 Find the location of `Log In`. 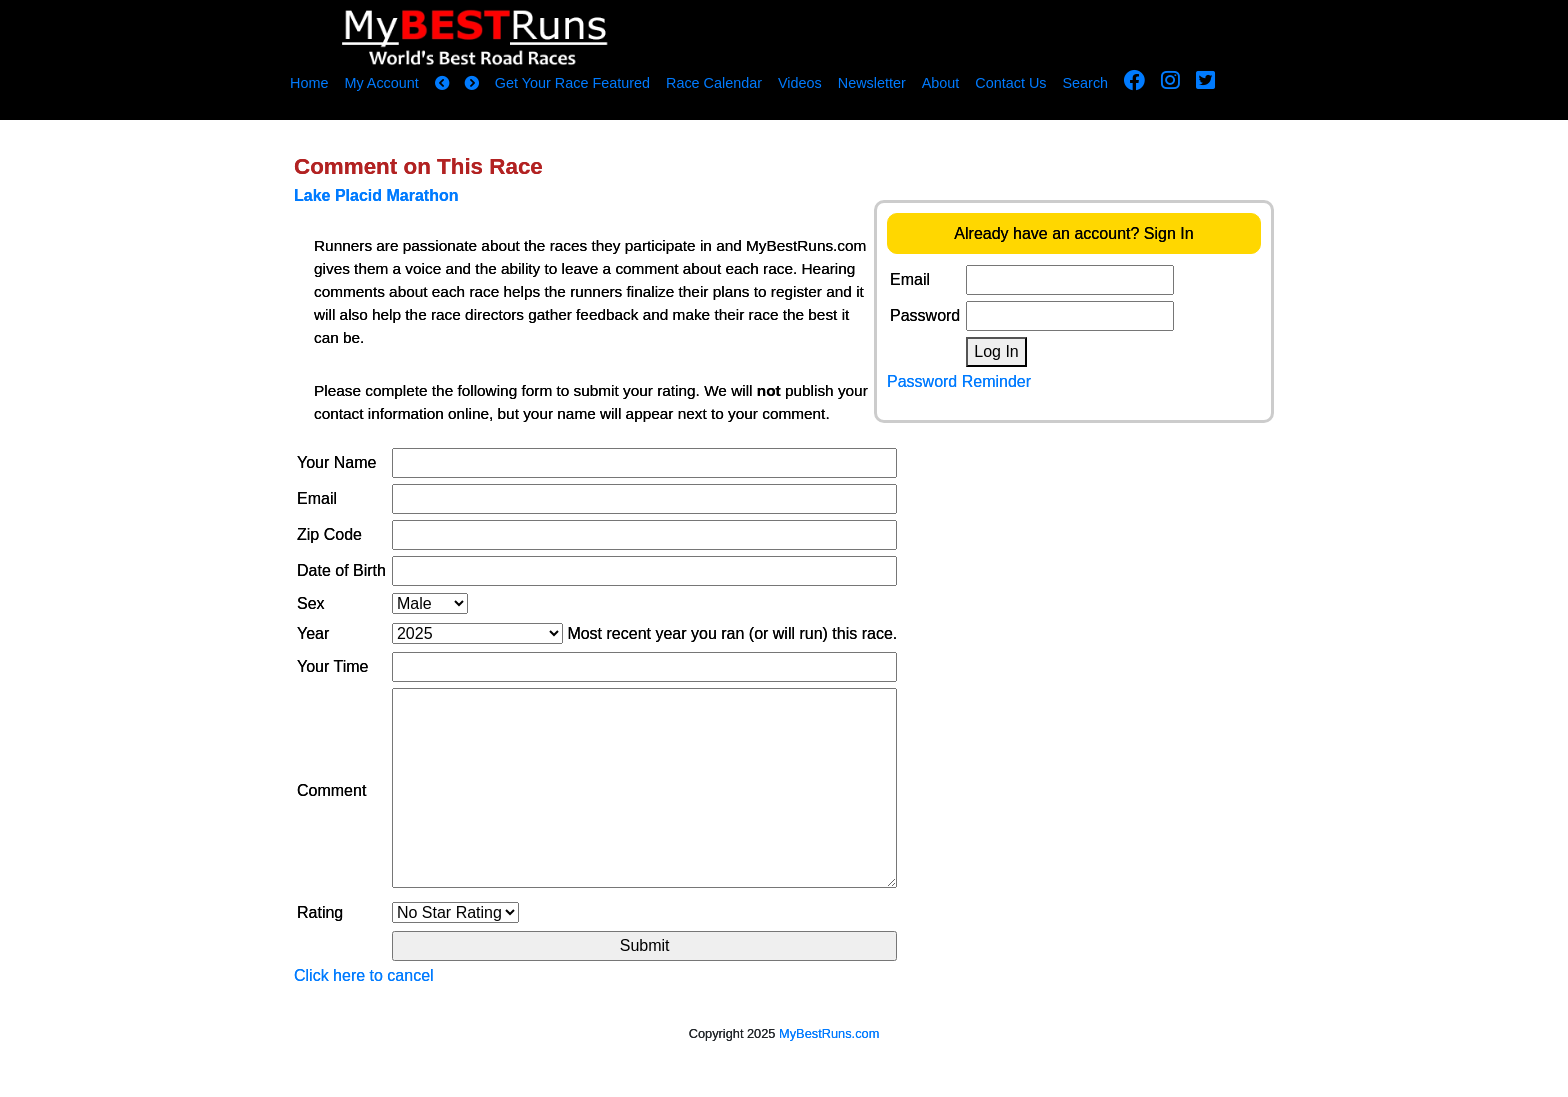

Log In is located at coordinates (996, 351).